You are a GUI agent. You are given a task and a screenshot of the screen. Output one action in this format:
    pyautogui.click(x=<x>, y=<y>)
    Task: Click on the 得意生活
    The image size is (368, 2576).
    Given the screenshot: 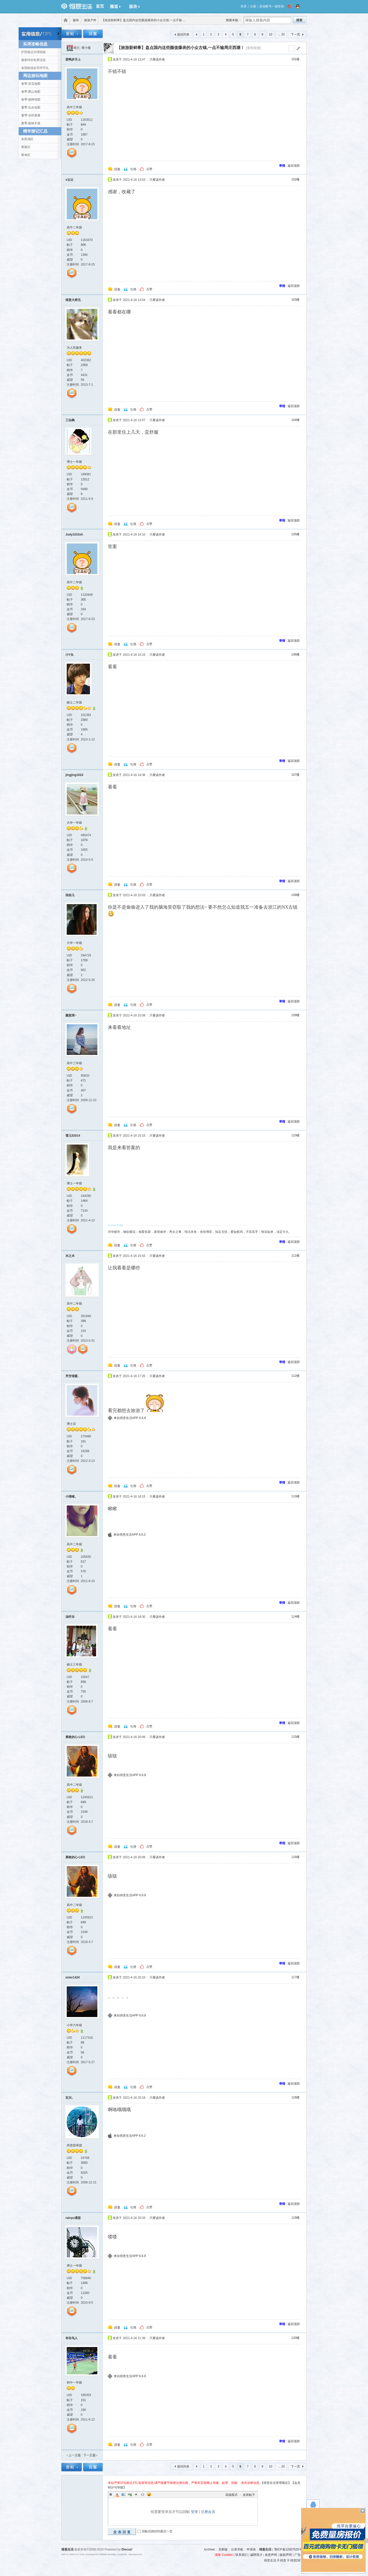 What is the action you would take?
    pyautogui.click(x=265, y=2549)
    